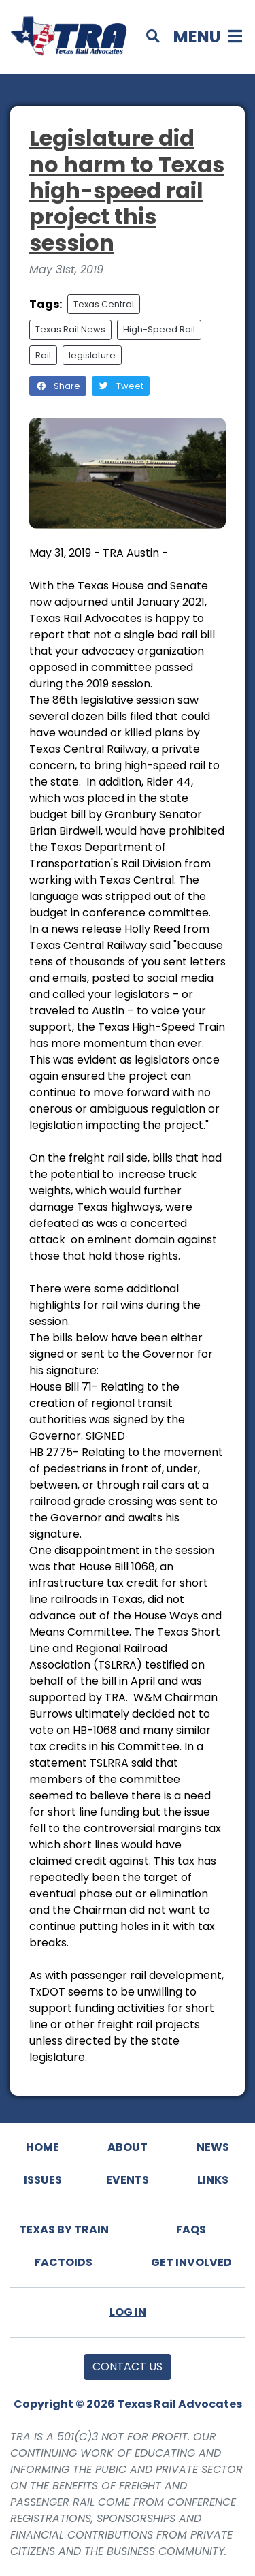 The image size is (255, 2576). What do you see at coordinates (127, 2366) in the screenshot?
I see `Contact Us` at bounding box center [127, 2366].